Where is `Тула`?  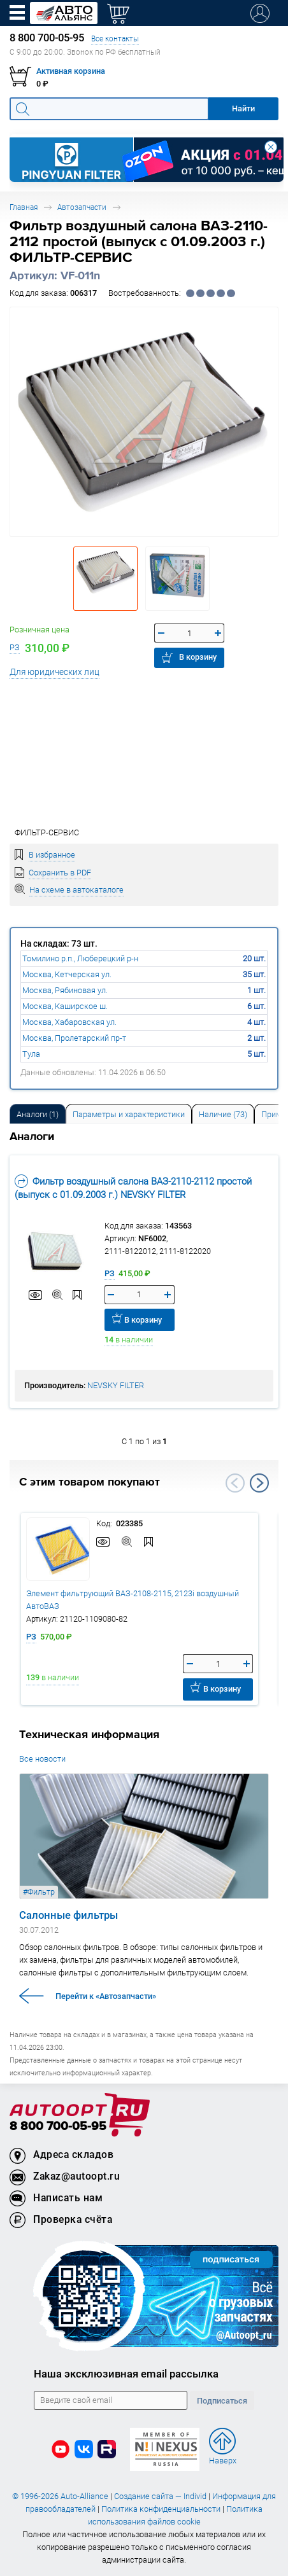
Тула is located at coordinates (31, 1053).